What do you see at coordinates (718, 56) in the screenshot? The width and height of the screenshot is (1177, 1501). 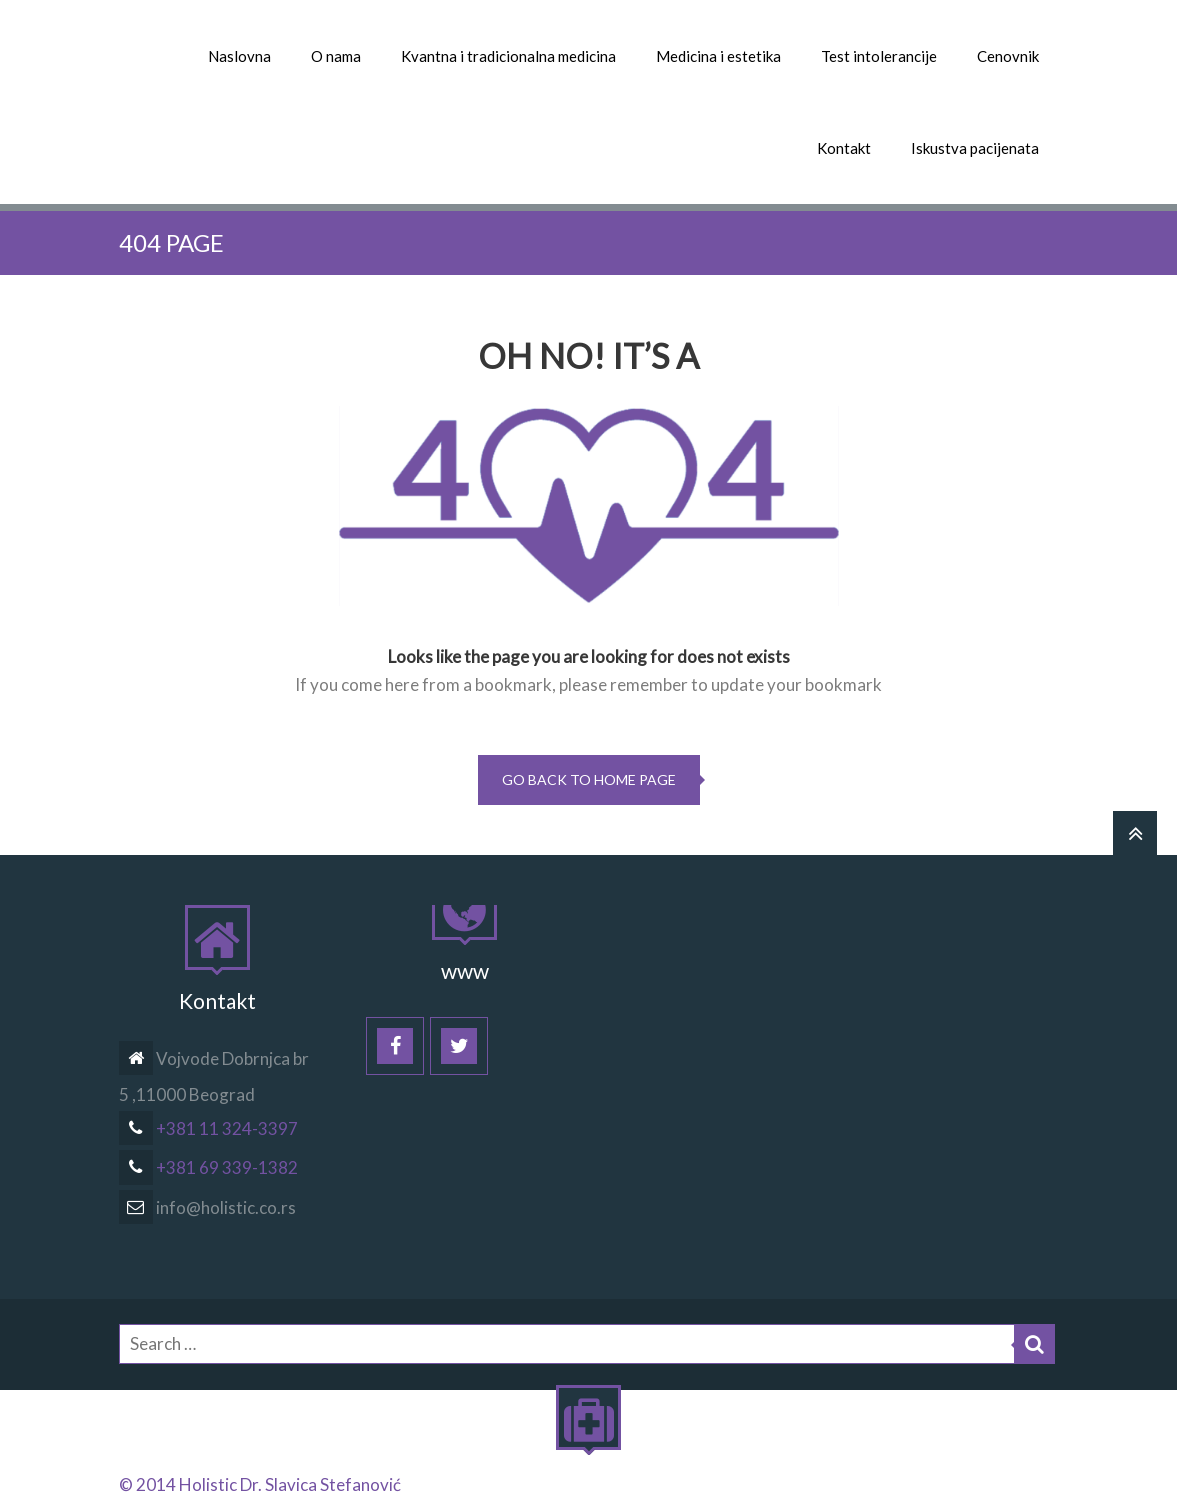 I see `Medicina i estetika` at bounding box center [718, 56].